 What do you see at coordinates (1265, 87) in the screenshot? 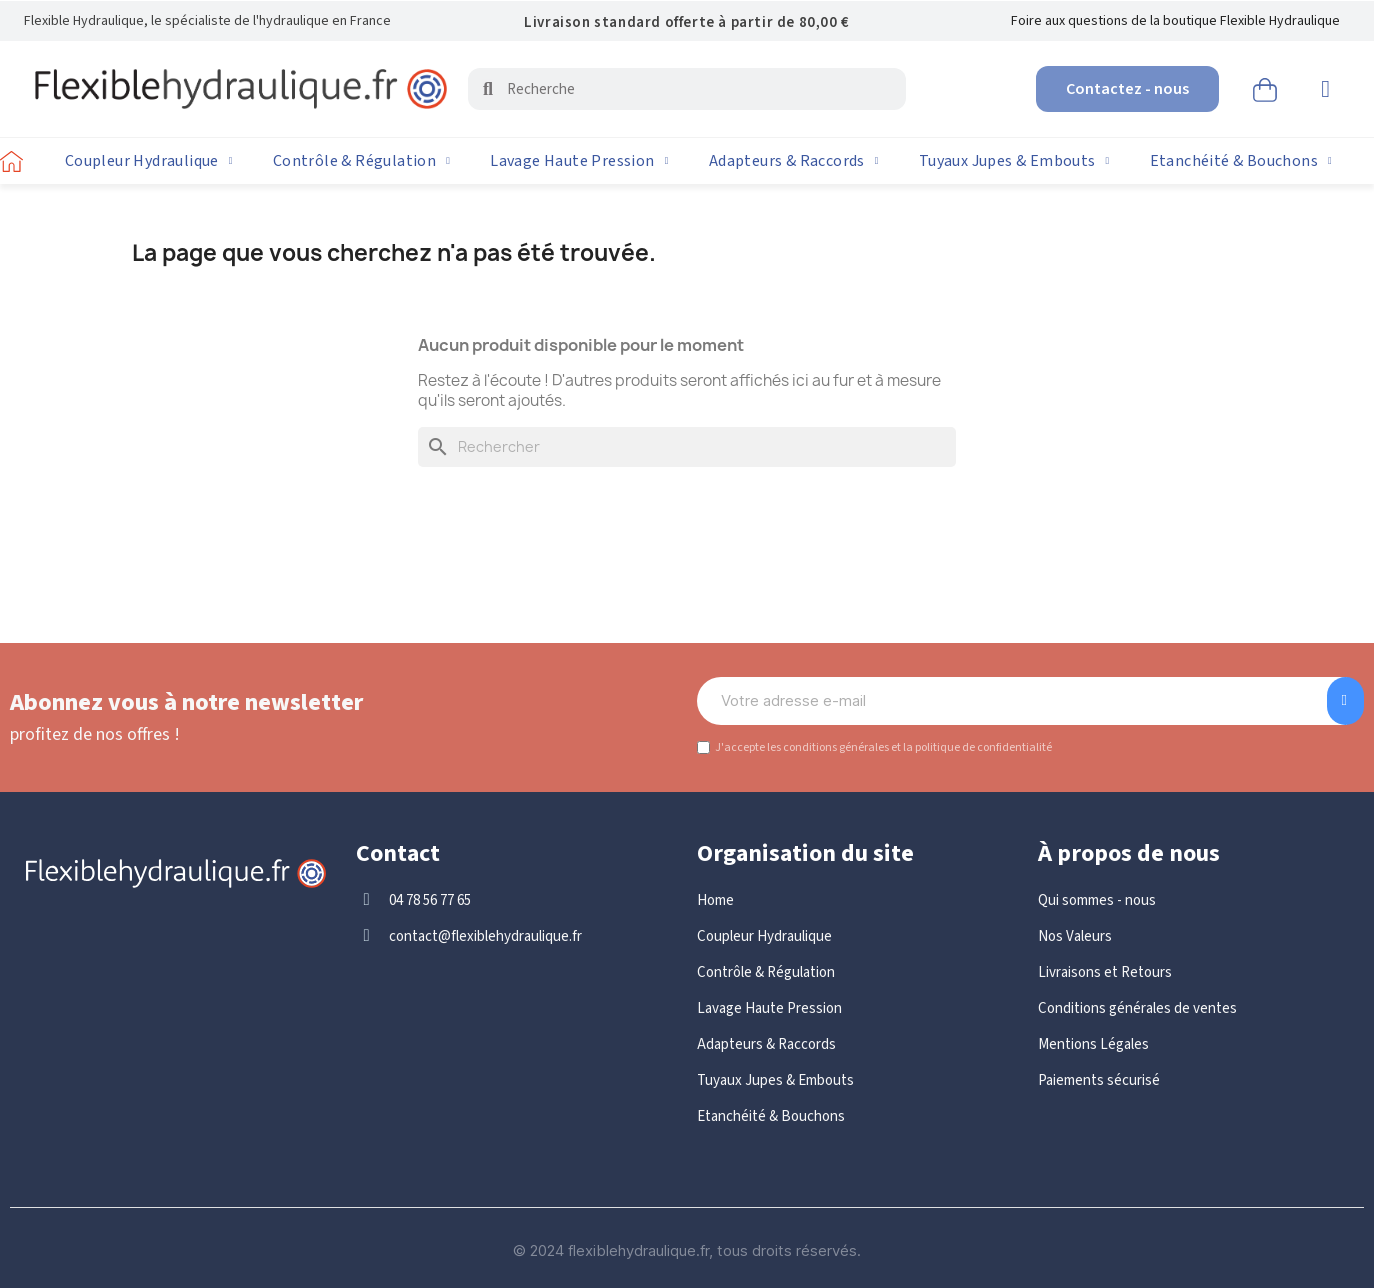
I see `[button]` at bounding box center [1265, 87].